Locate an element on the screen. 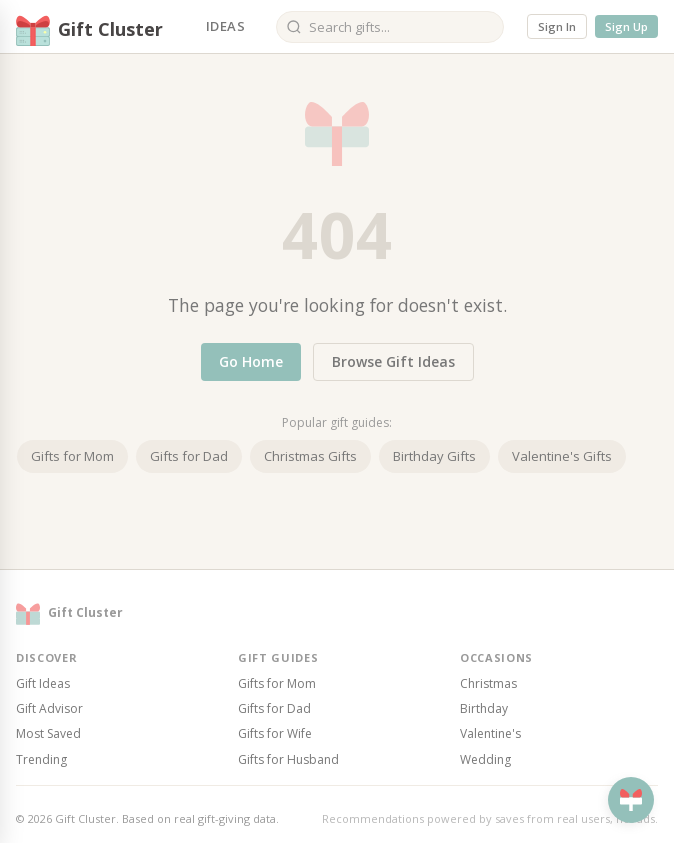  Sign Up is located at coordinates (626, 26).